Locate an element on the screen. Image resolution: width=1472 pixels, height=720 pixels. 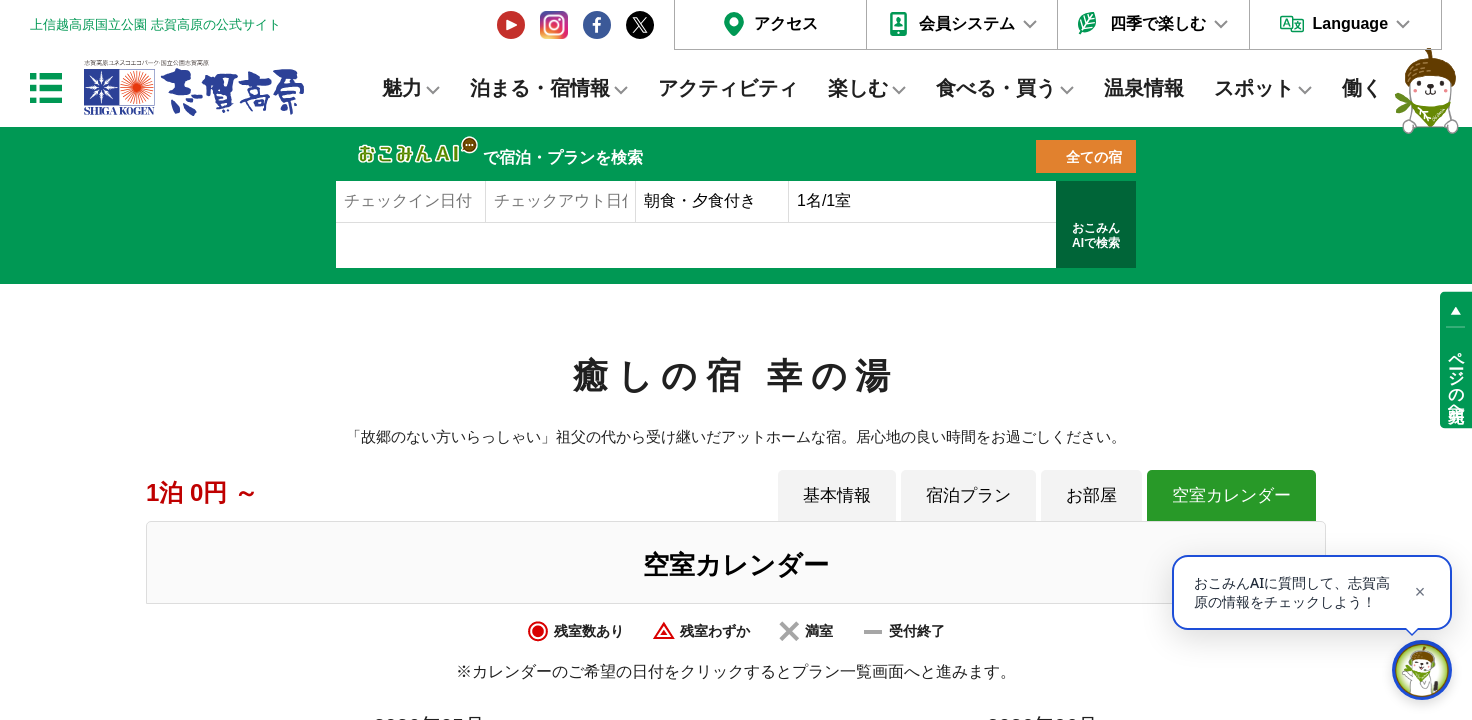
アクティビティ is located at coordinates (728, 88).